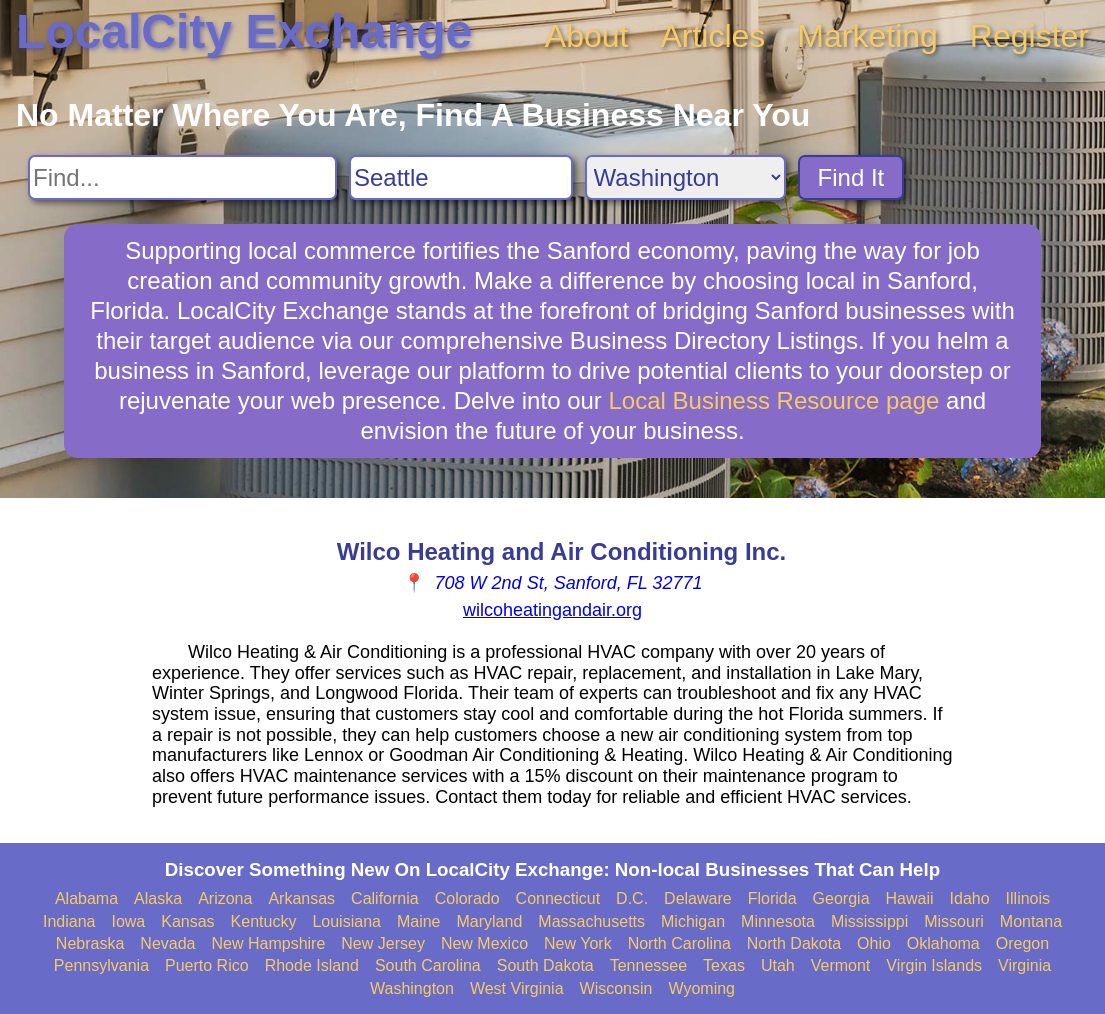 The width and height of the screenshot is (1105, 1014). What do you see at coordinates (698, 898) in the screenshot?
I see `Delaware` at bounding box center [698, 898].